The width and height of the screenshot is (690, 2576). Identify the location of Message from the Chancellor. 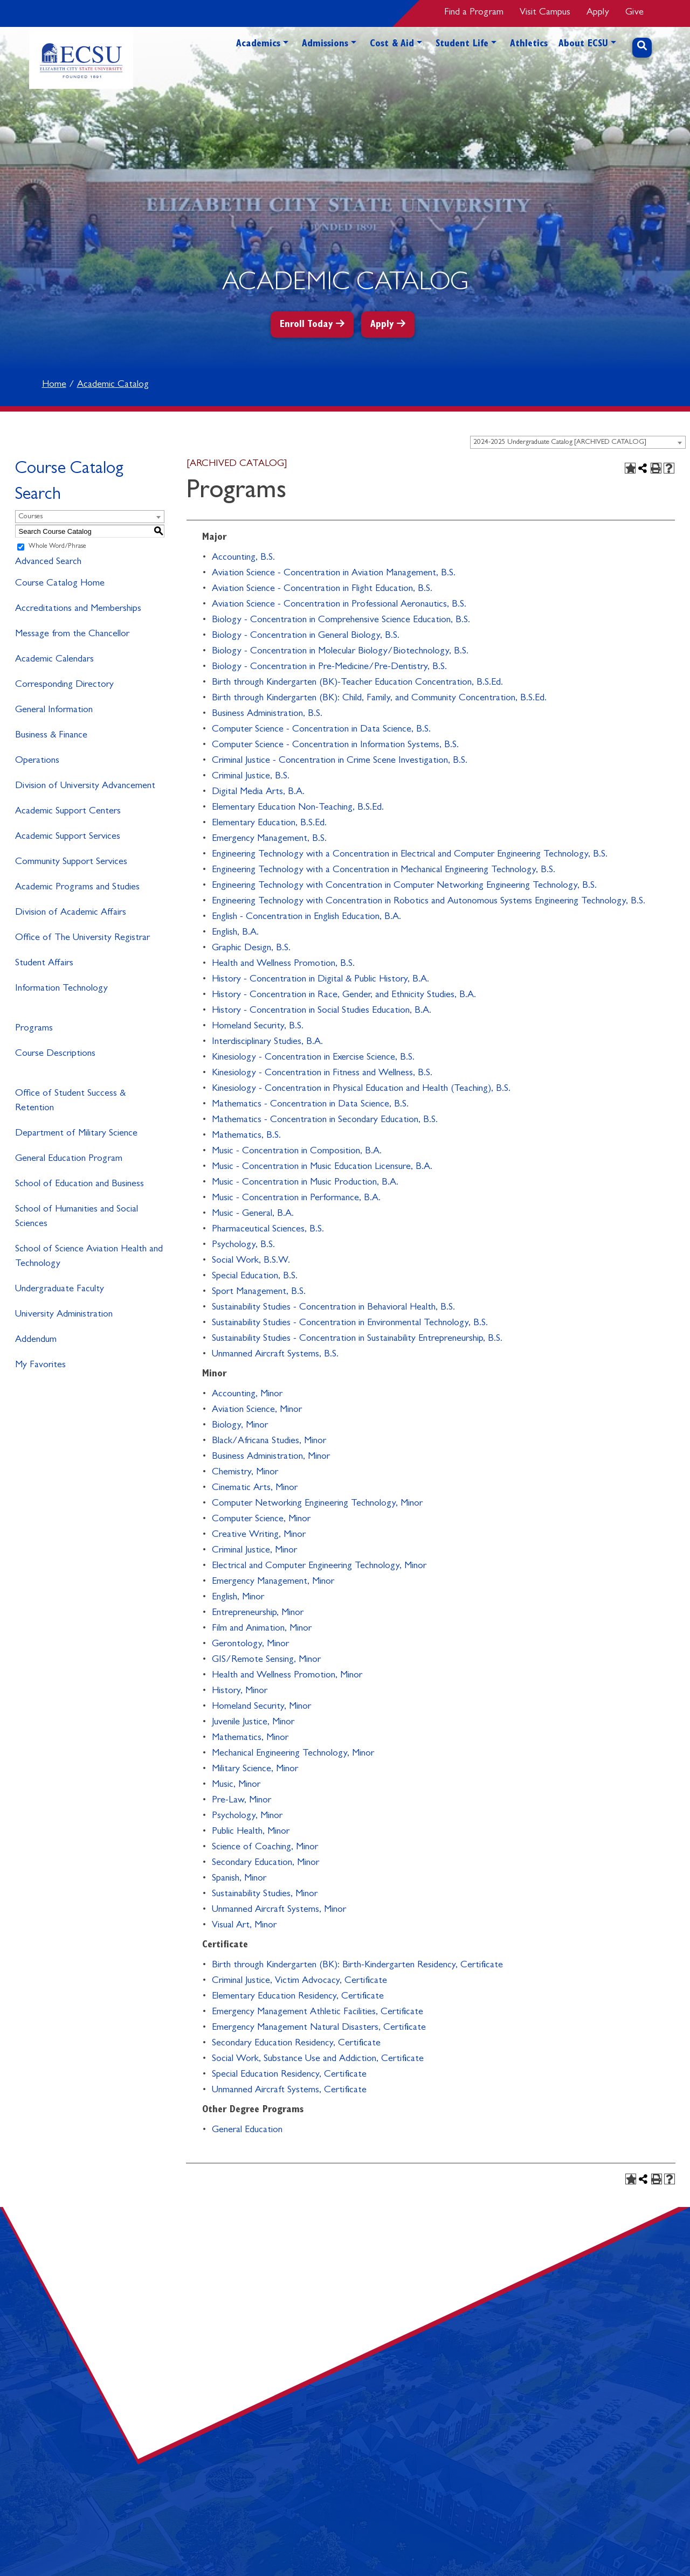
(72, 634).